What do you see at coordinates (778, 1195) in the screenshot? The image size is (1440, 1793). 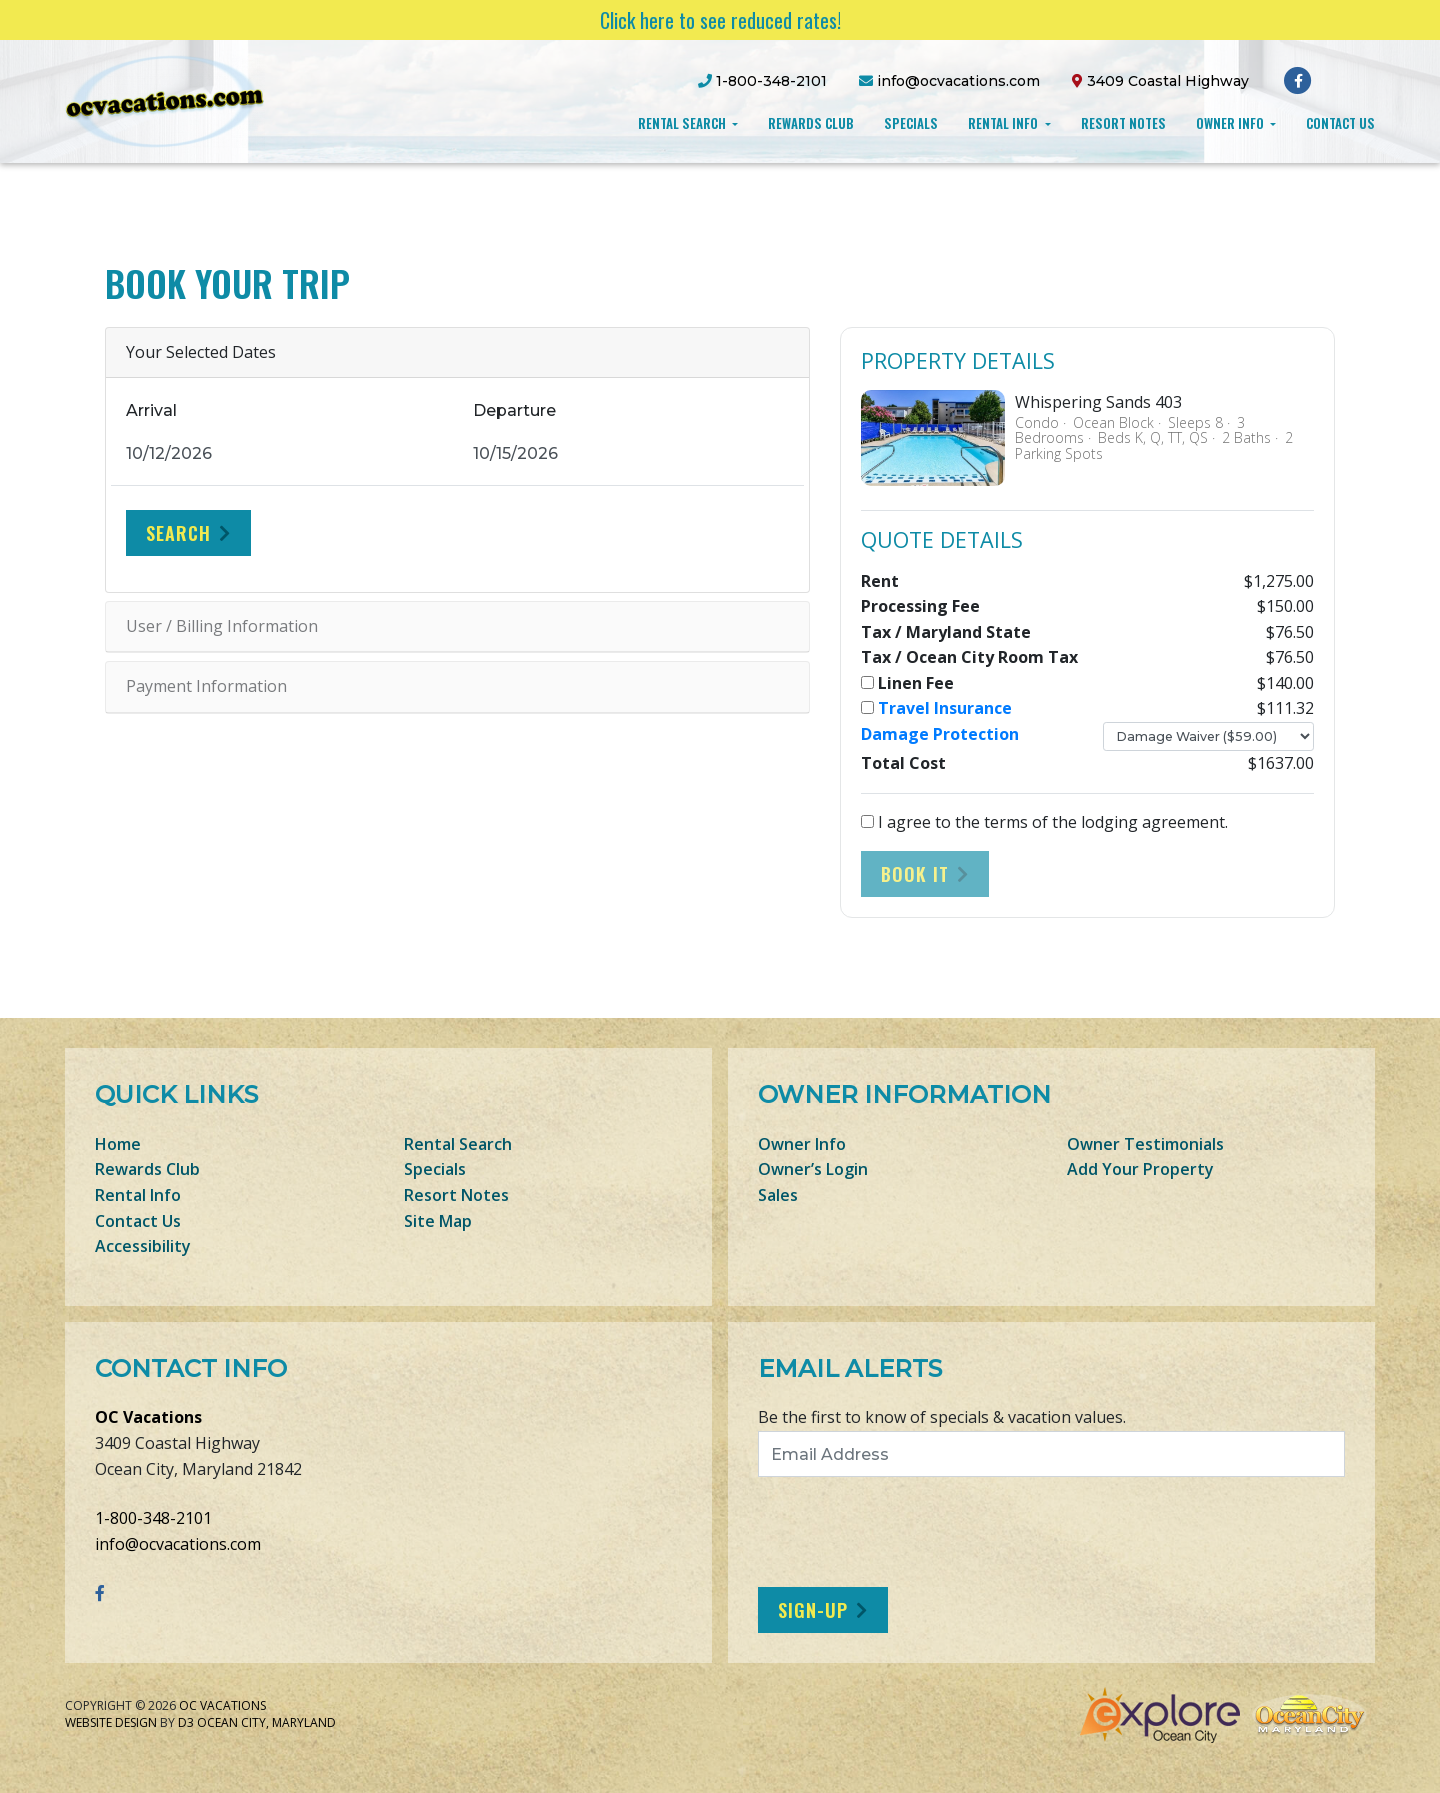 I see `Sales` at bounding box center [778, 1195].